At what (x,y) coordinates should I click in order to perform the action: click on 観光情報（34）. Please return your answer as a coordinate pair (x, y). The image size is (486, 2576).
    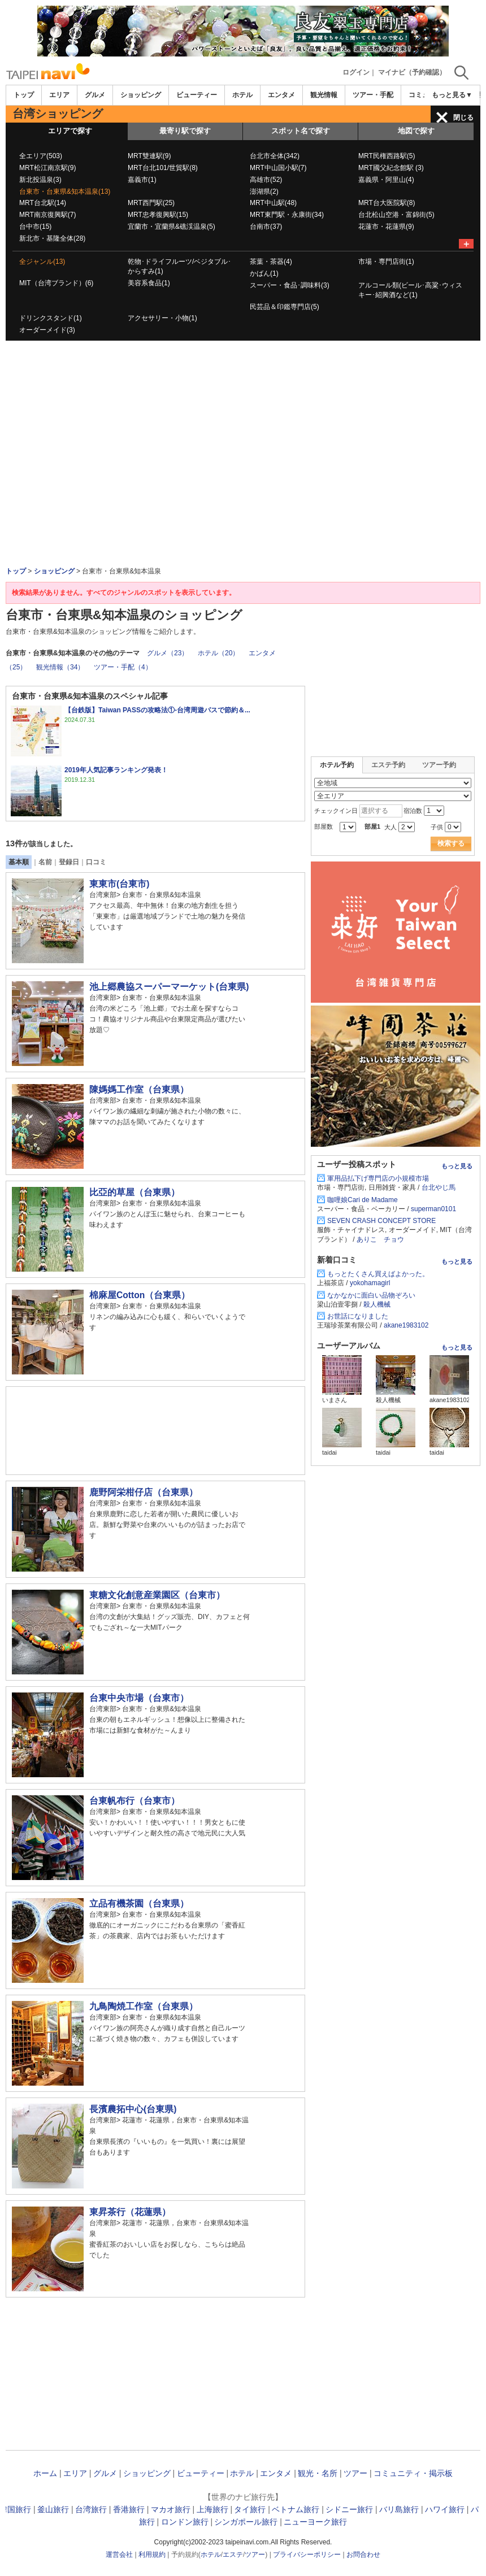
    Looking at the image, I should click on (60, 667).